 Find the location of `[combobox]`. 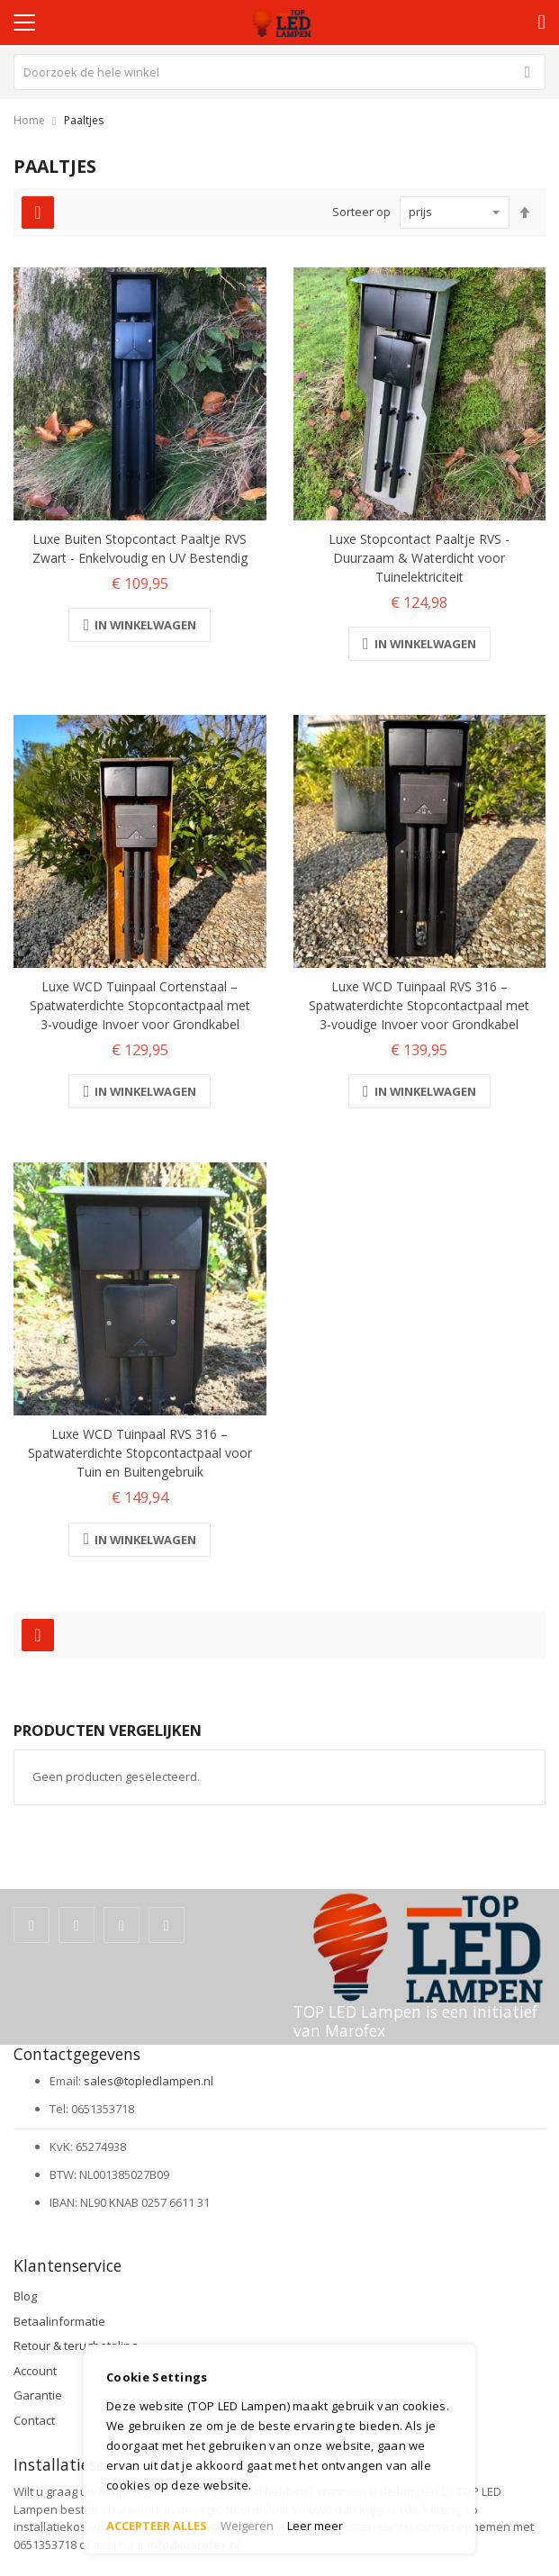

[combobox] is located at coordinates (279, 72).